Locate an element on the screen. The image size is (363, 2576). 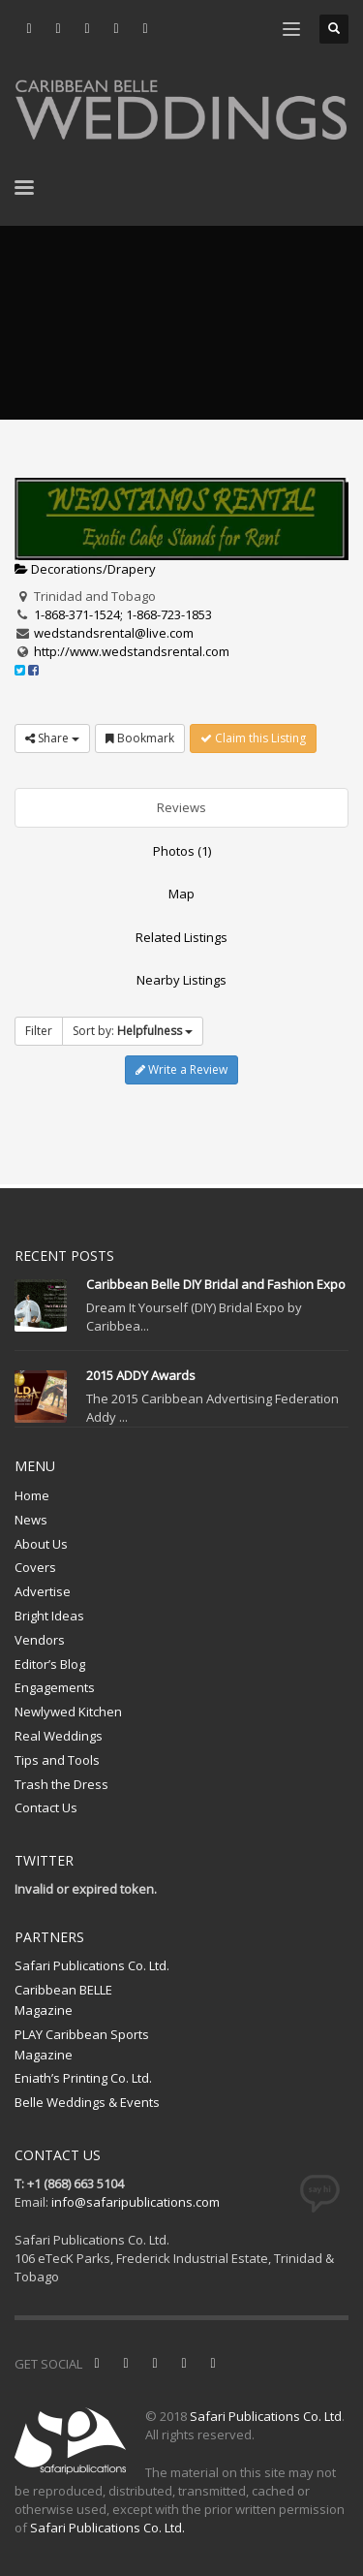
Write a Review is located at coordinates (181, 1069).